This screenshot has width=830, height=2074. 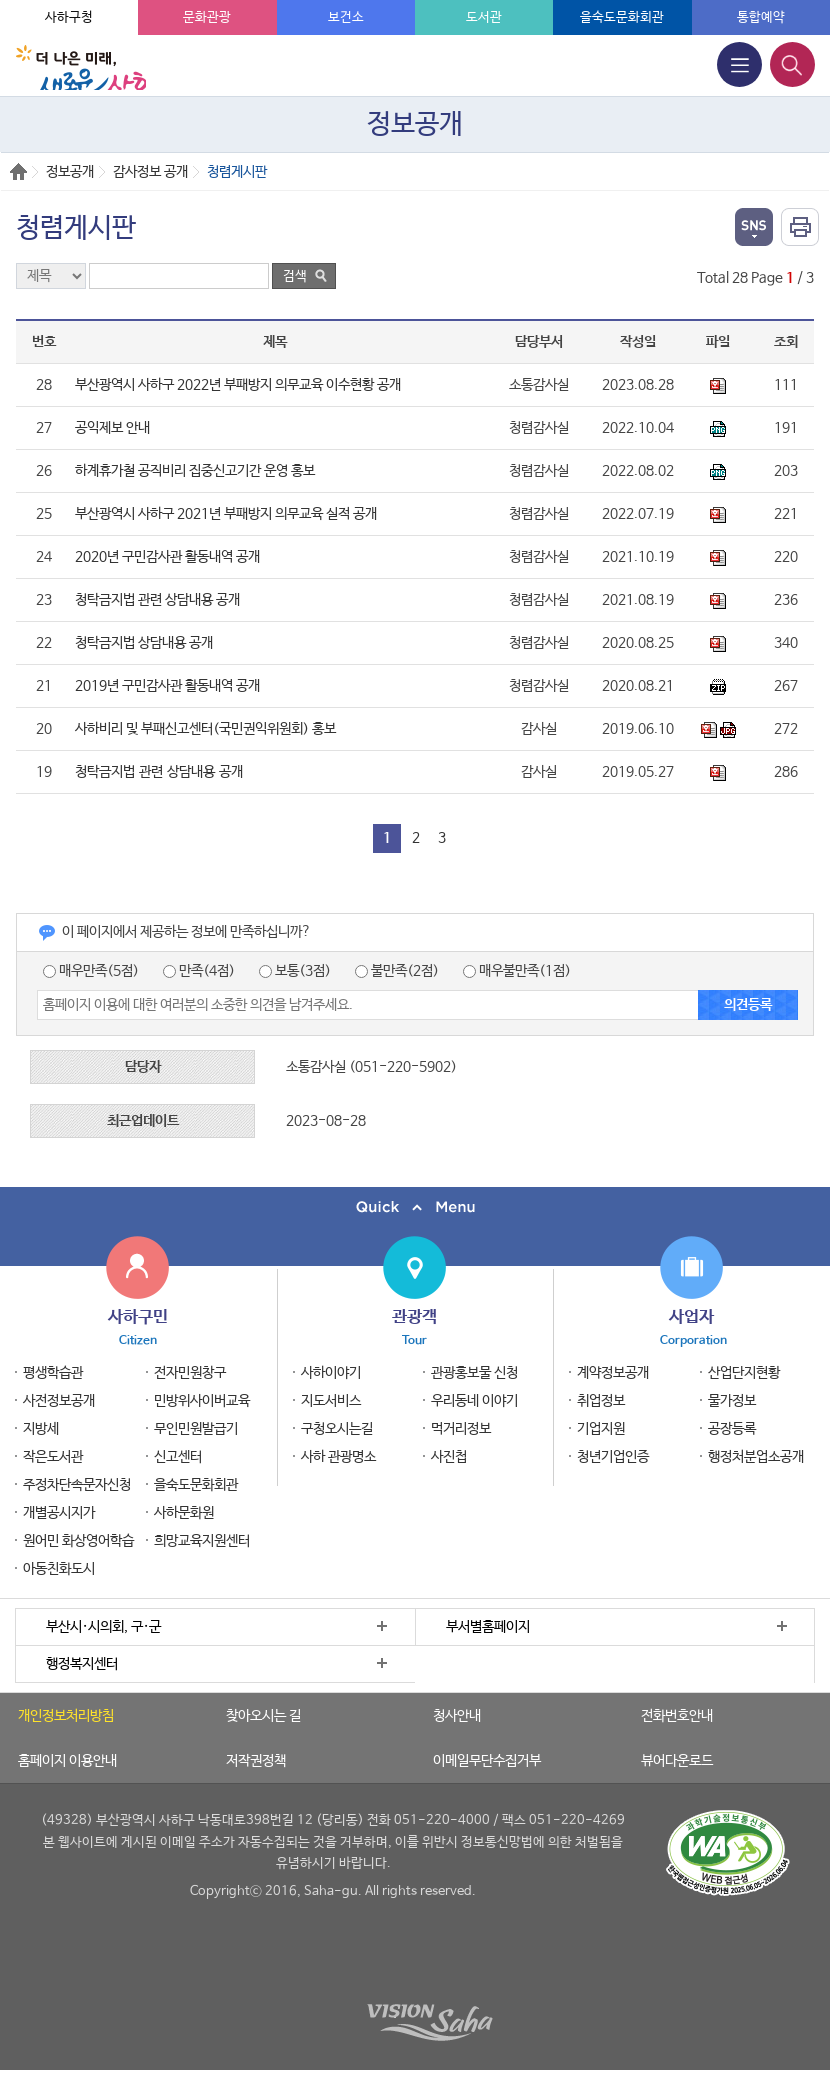 What do you see at coordinates (238, 385) in the screenshot?
I see `부산광역시 사하구 2022년 부패방지 의무교육 이수현황 공개` at bounding box center [238, 385].